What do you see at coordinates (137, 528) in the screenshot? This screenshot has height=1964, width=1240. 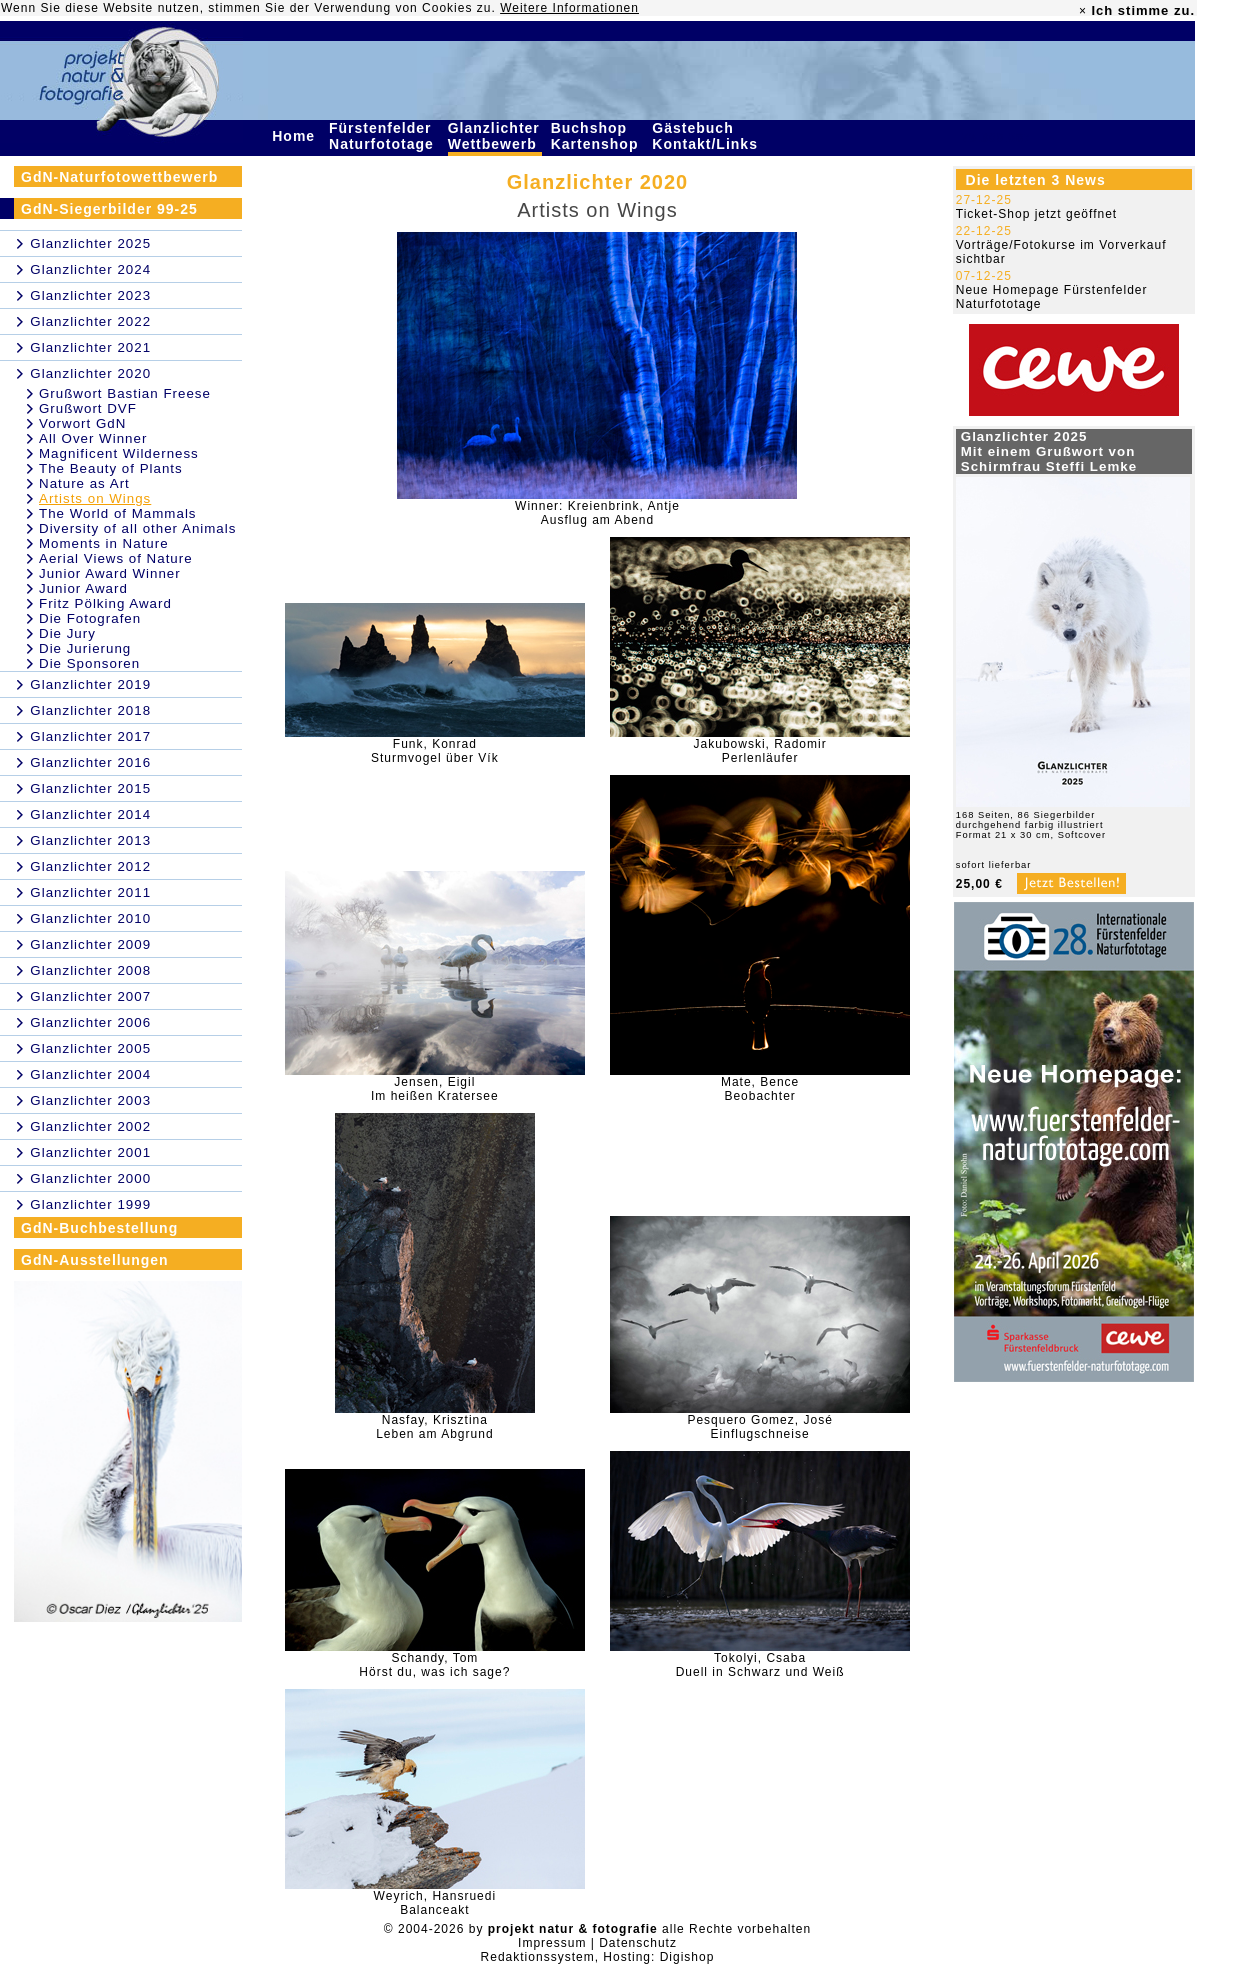 I see `Diversity of all other Animals` at bounding box center [137, 528].